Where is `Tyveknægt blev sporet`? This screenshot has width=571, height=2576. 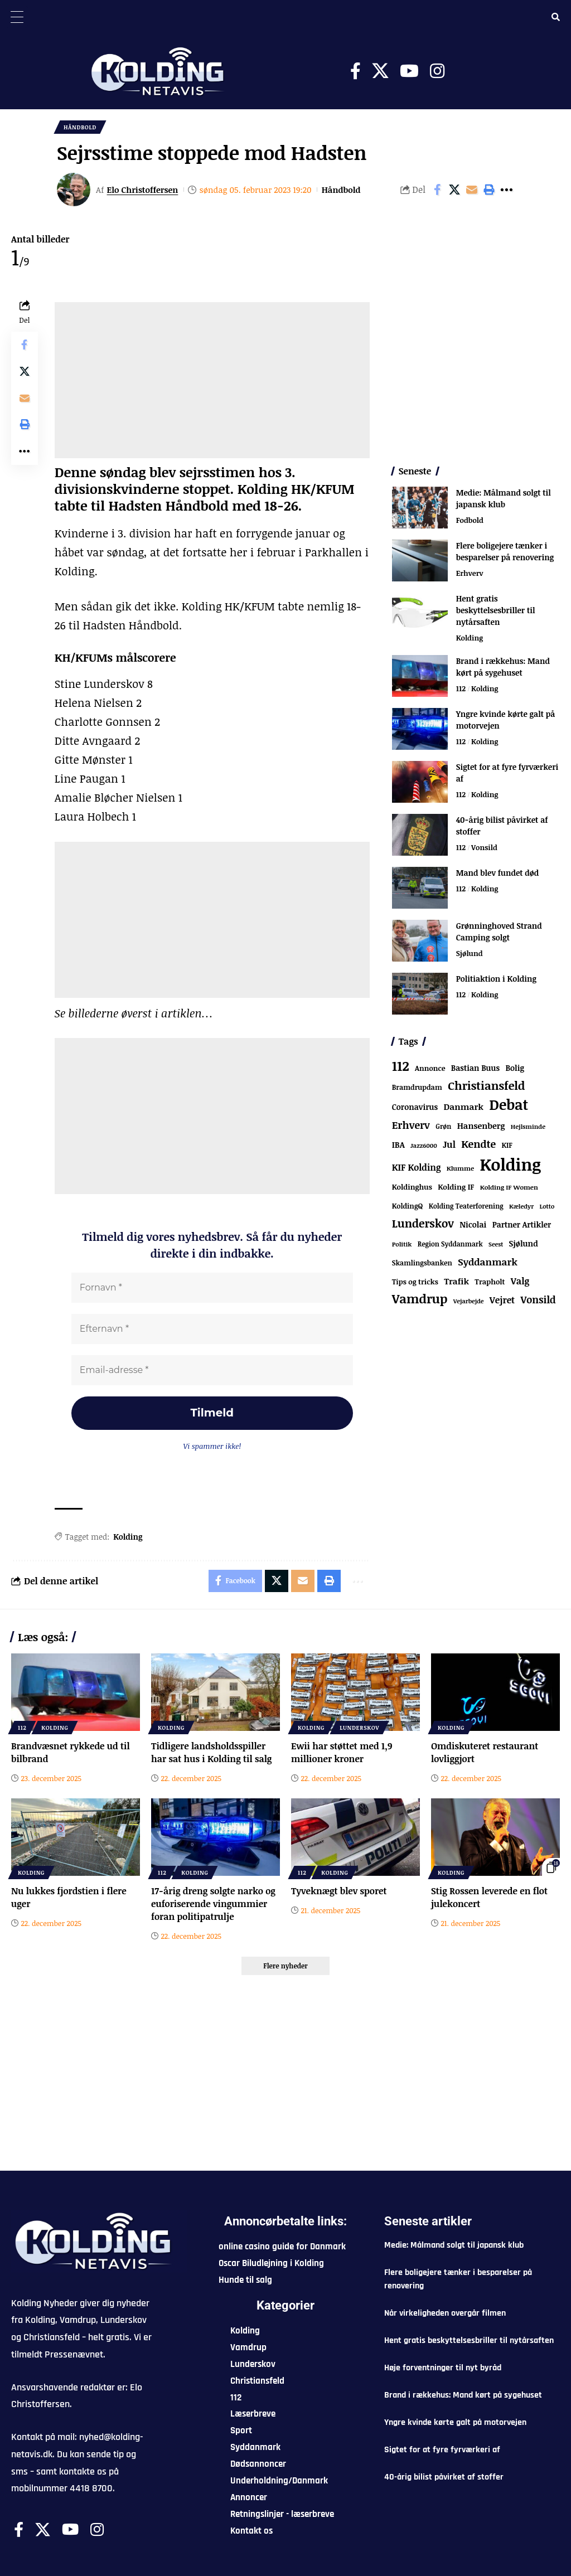
Tyveknægt blev sporet is located at coordinates (339, 1891).